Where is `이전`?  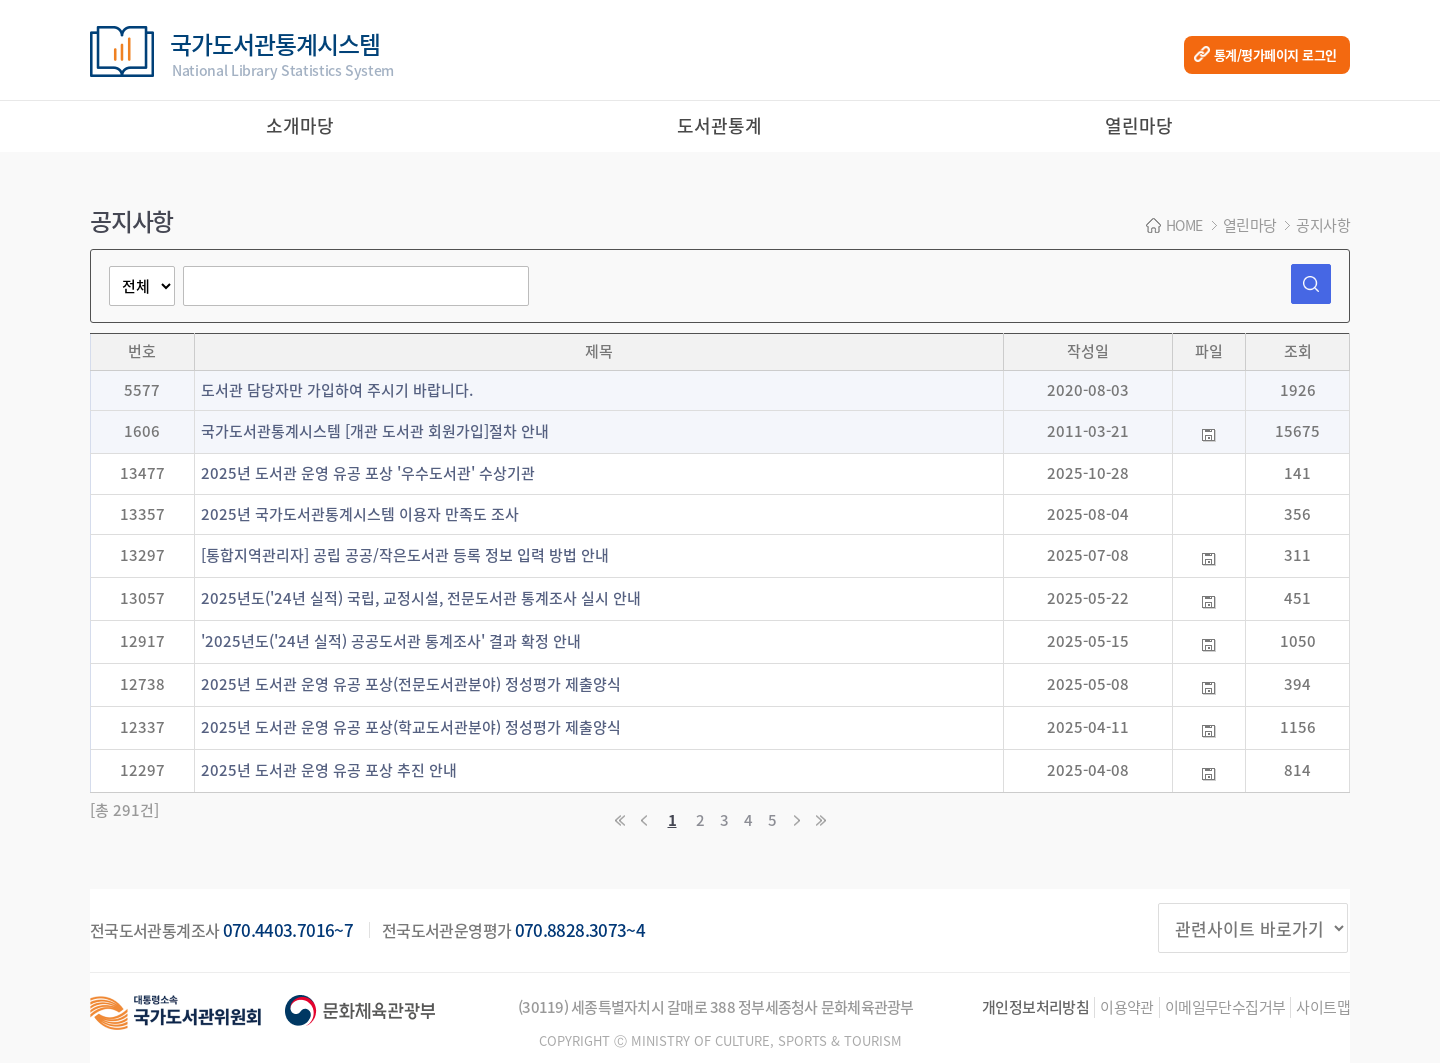 이전 is located at coordinates (644, 820).